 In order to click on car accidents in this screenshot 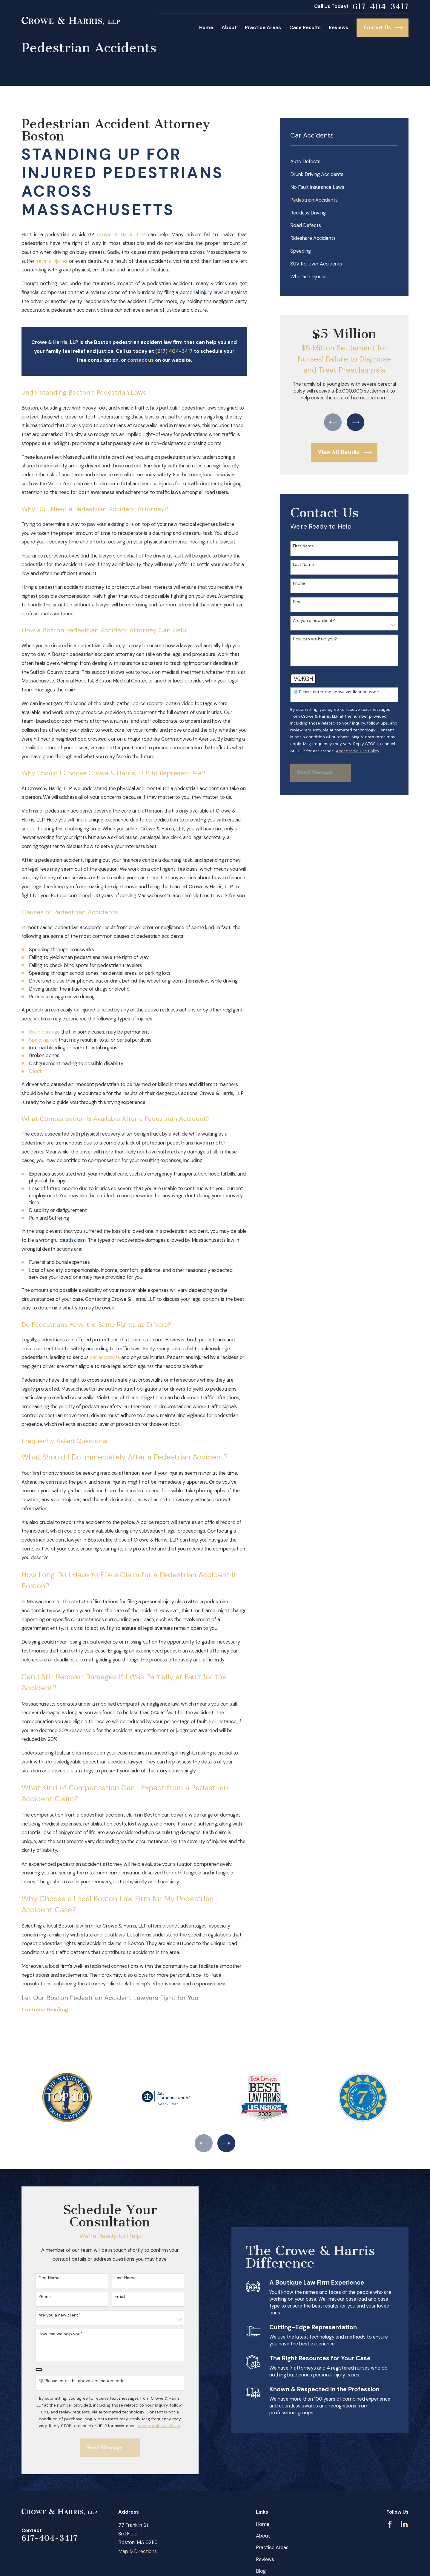, I will do `click(105, 1357)`.